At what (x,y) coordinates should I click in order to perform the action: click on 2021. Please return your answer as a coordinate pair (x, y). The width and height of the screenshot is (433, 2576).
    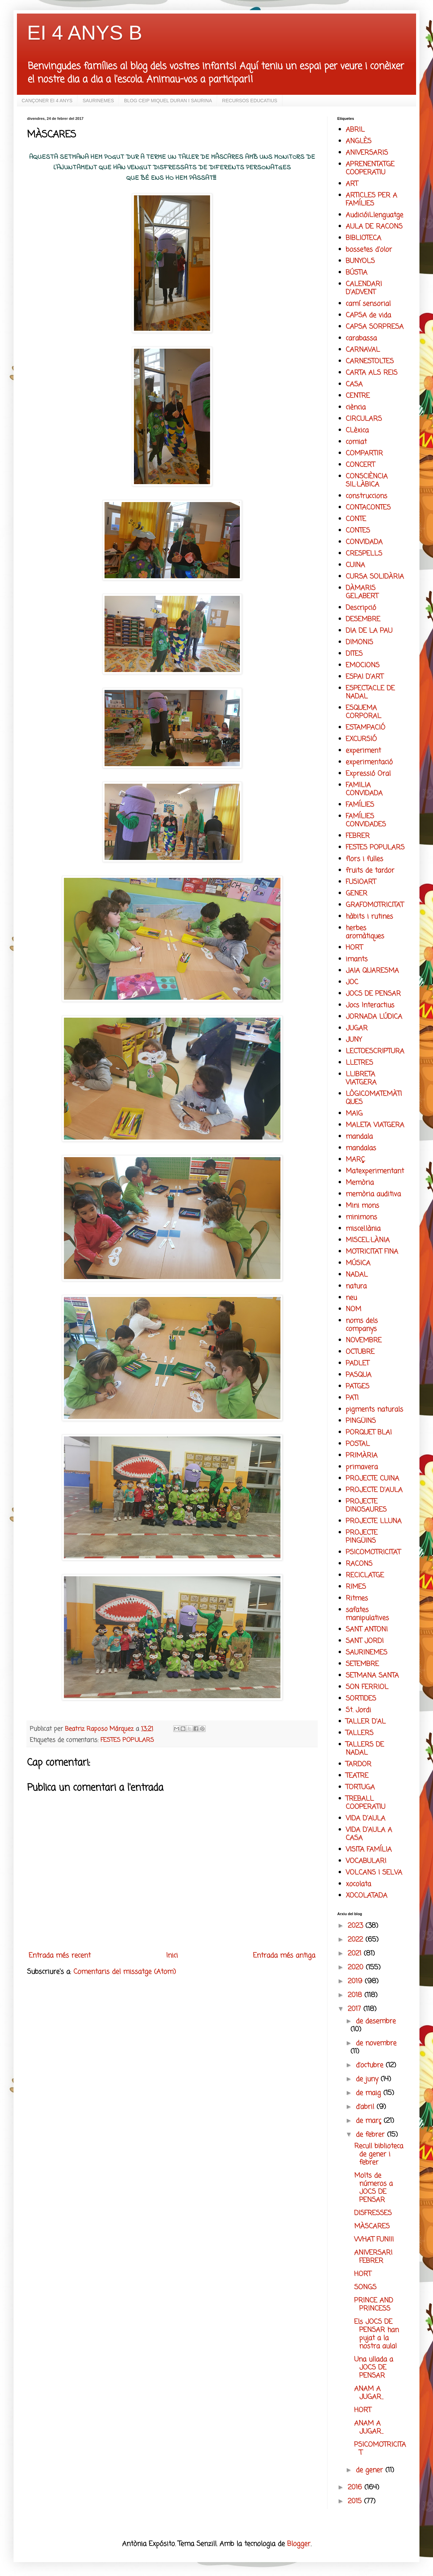
    Looking at the image, I should click on (356, 1953).